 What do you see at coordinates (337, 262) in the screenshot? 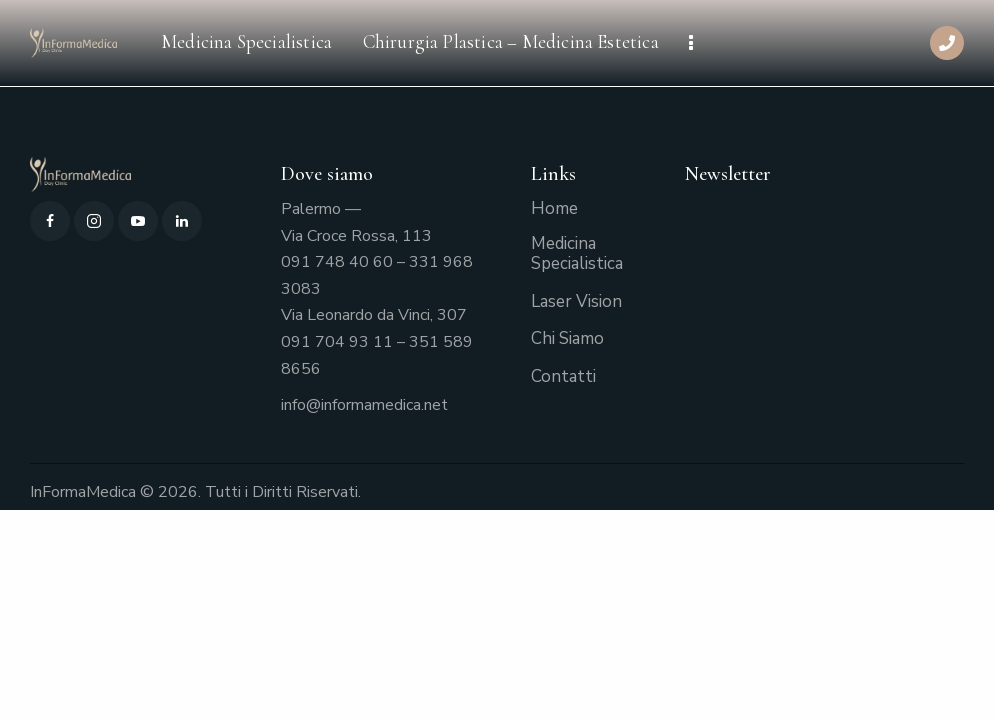
I see `091 748 40 60` at bounding box center [337, 262].